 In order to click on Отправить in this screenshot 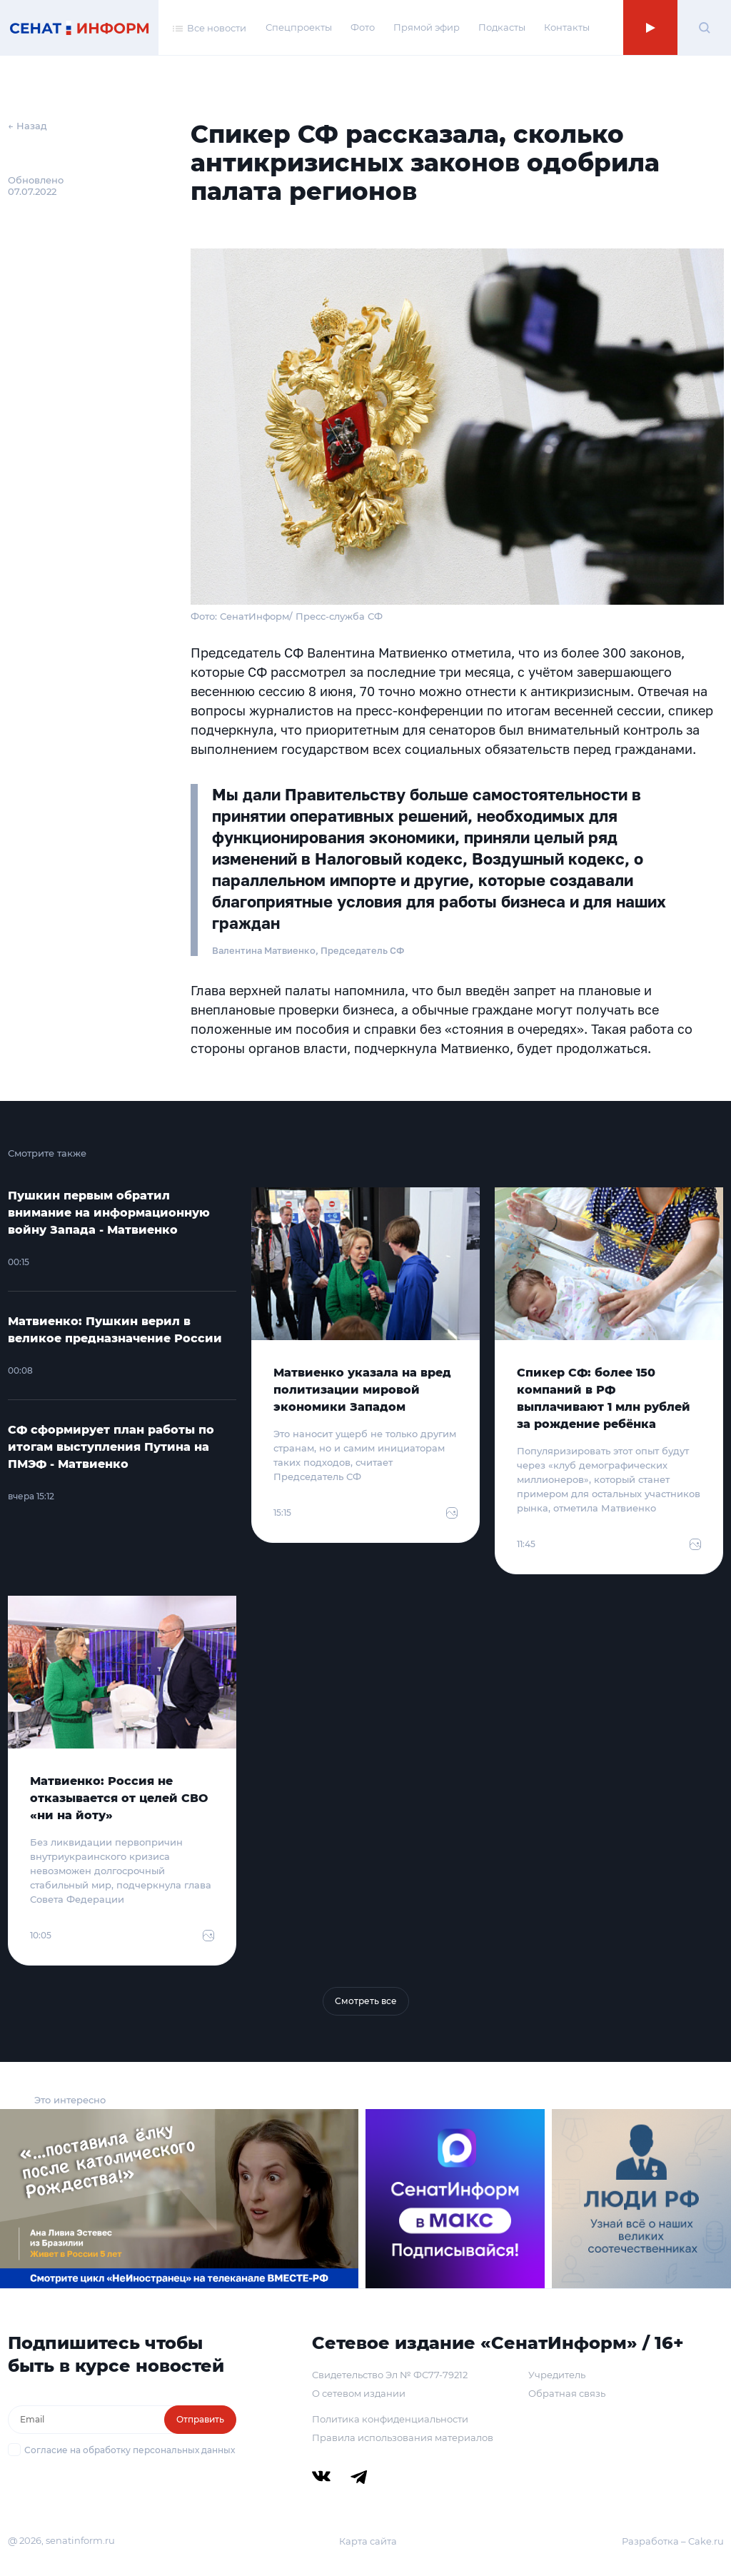, I will do `click(200, 2419)`.